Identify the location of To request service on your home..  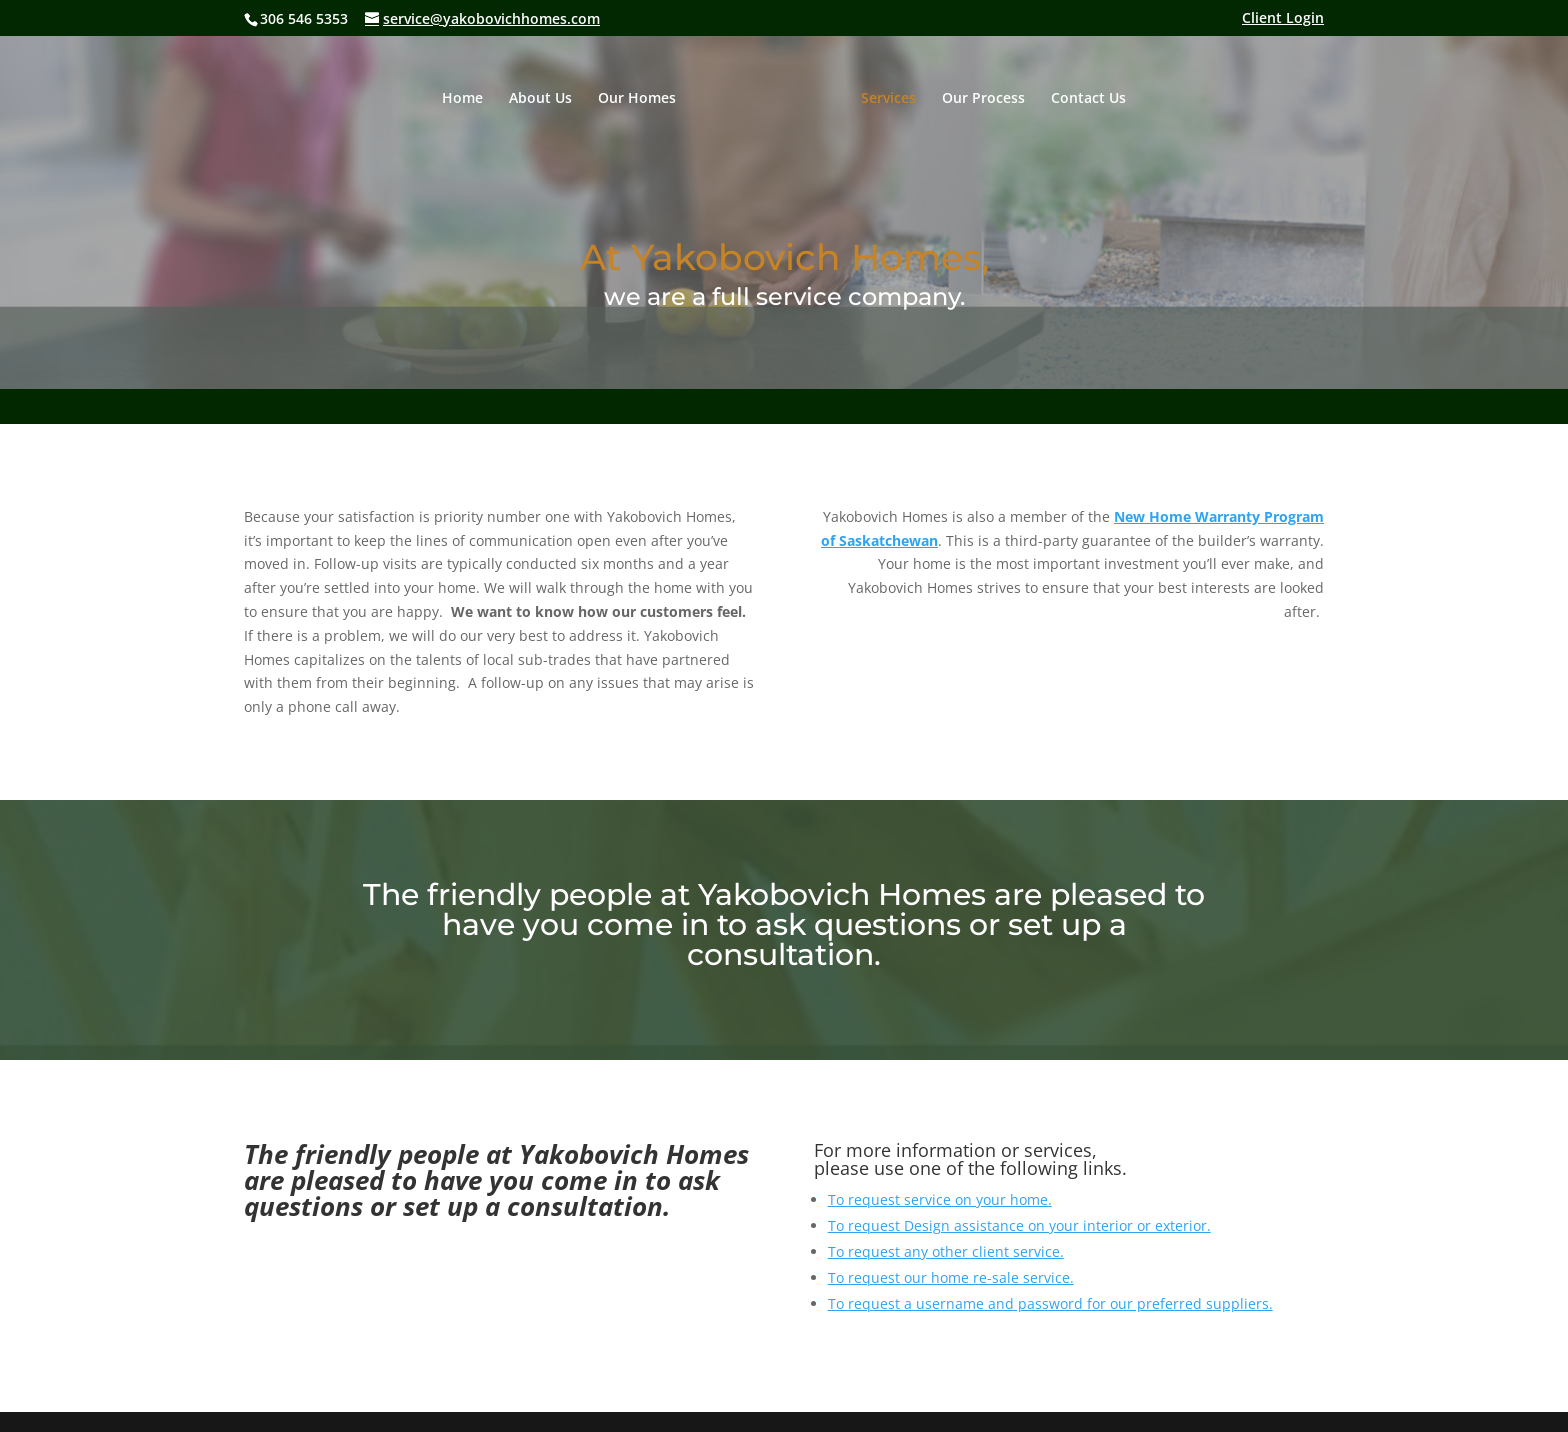
(940, 1199).